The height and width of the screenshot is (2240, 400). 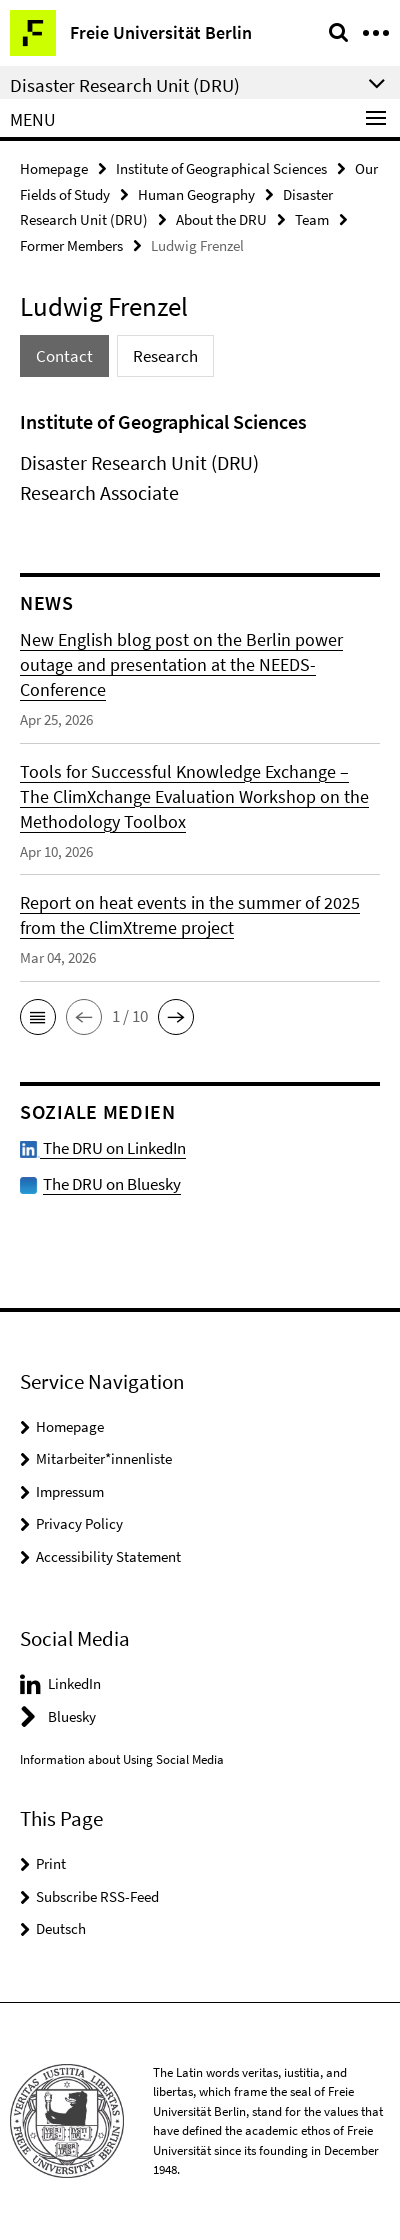 I want to click on Research [tab], so click(x=165, y=356).